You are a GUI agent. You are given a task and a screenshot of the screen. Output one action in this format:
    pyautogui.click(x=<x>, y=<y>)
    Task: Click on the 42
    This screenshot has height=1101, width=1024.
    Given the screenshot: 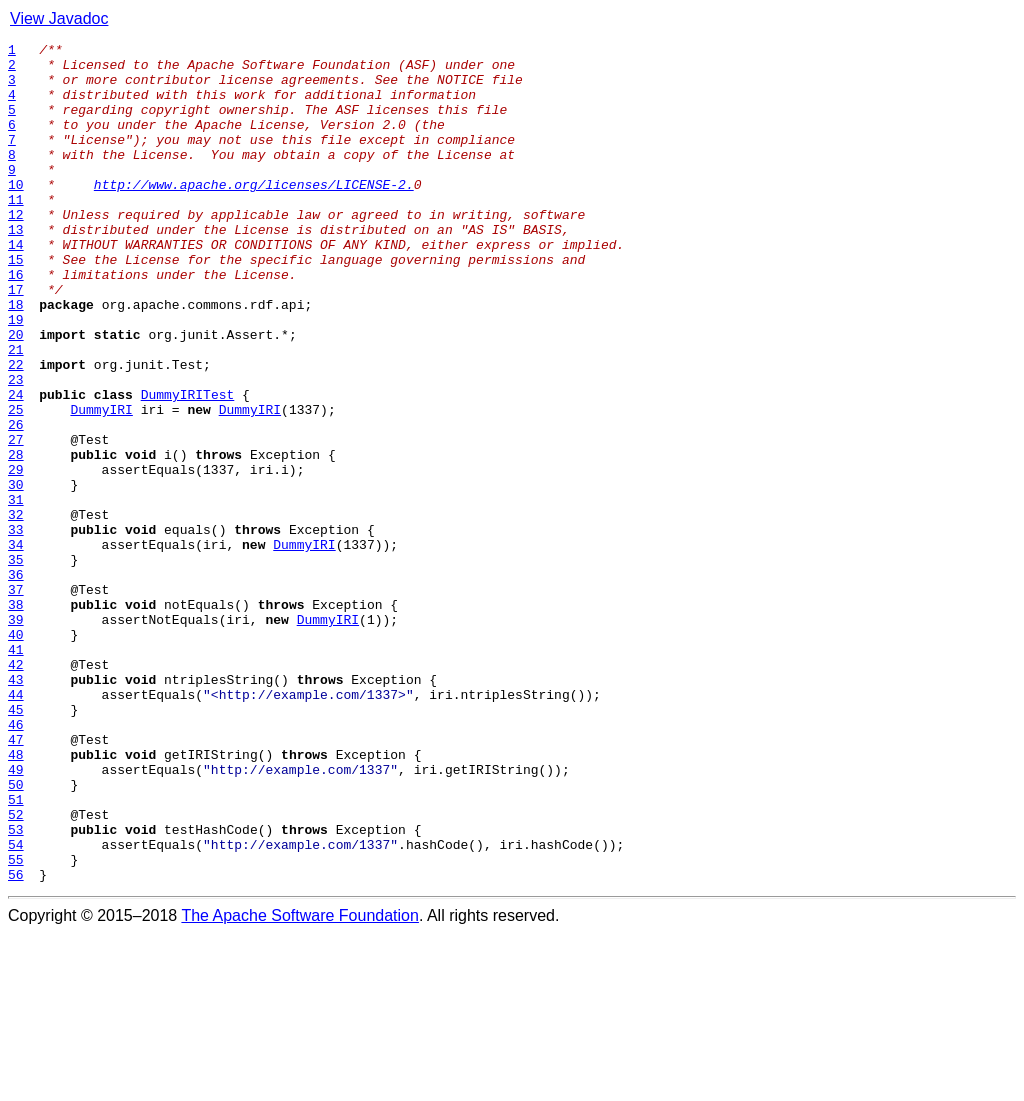 What is the action you would take?
    pyautogui.click(x=16, y=790)
    